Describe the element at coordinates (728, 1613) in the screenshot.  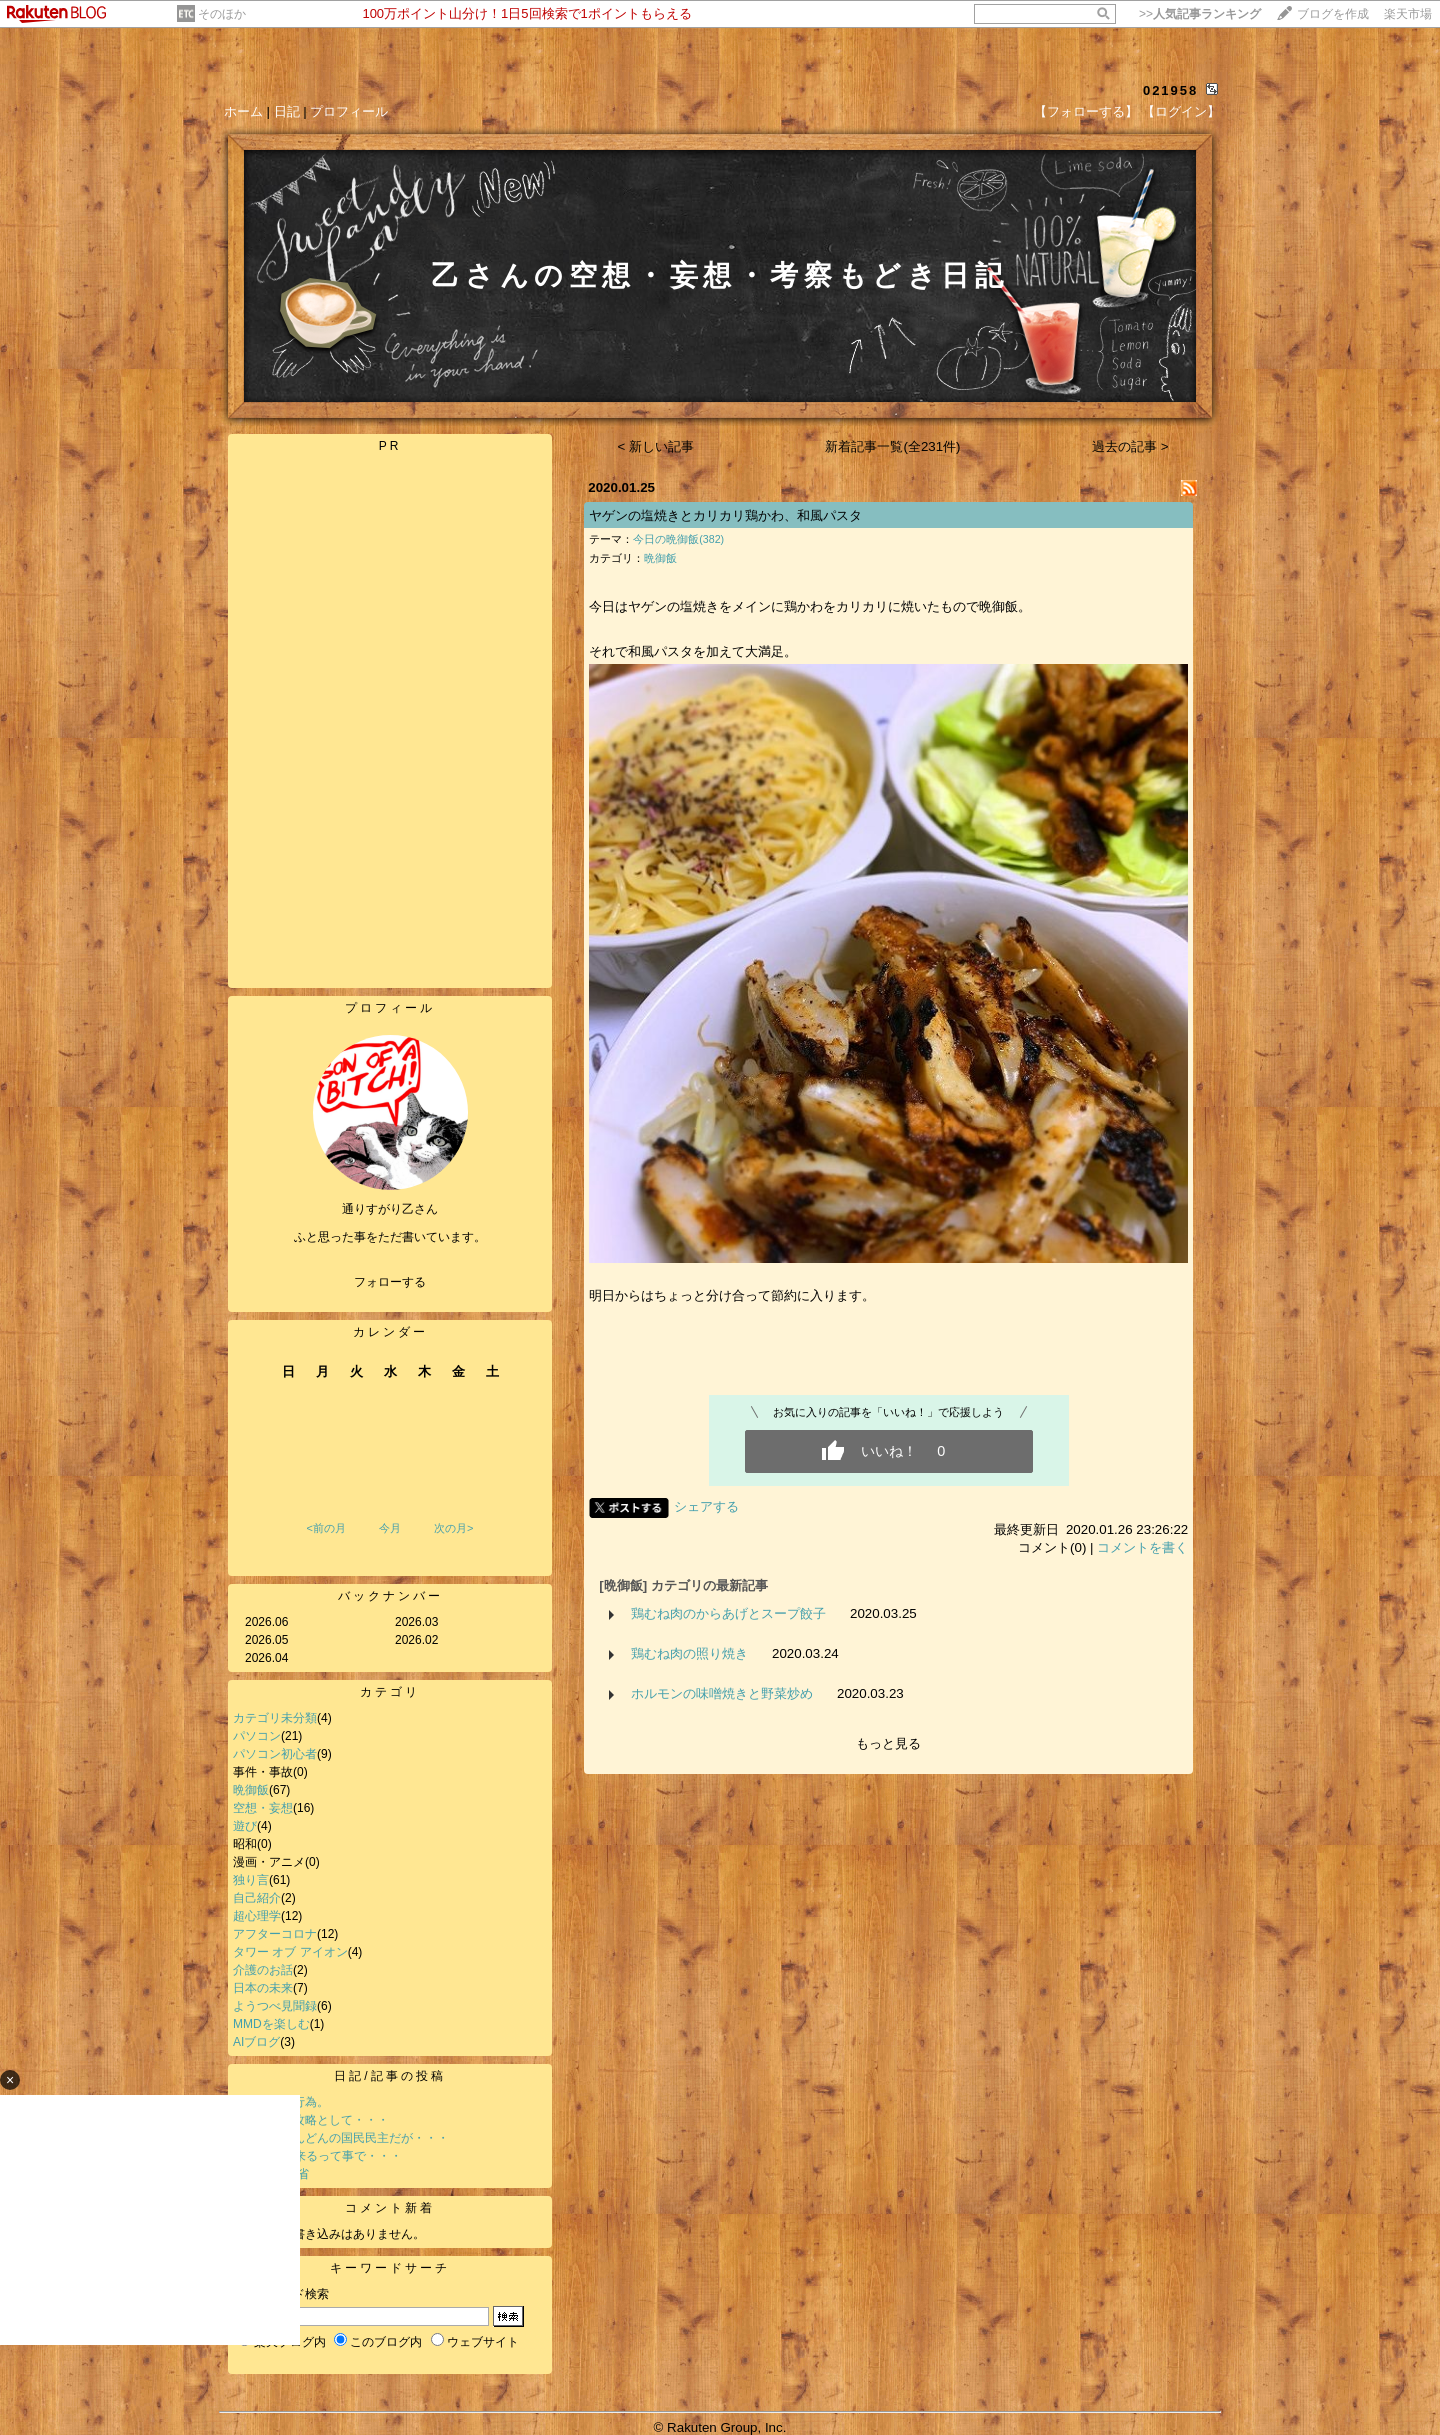
I see `鶏むね肉のからあげとスープ餃子` at that location.